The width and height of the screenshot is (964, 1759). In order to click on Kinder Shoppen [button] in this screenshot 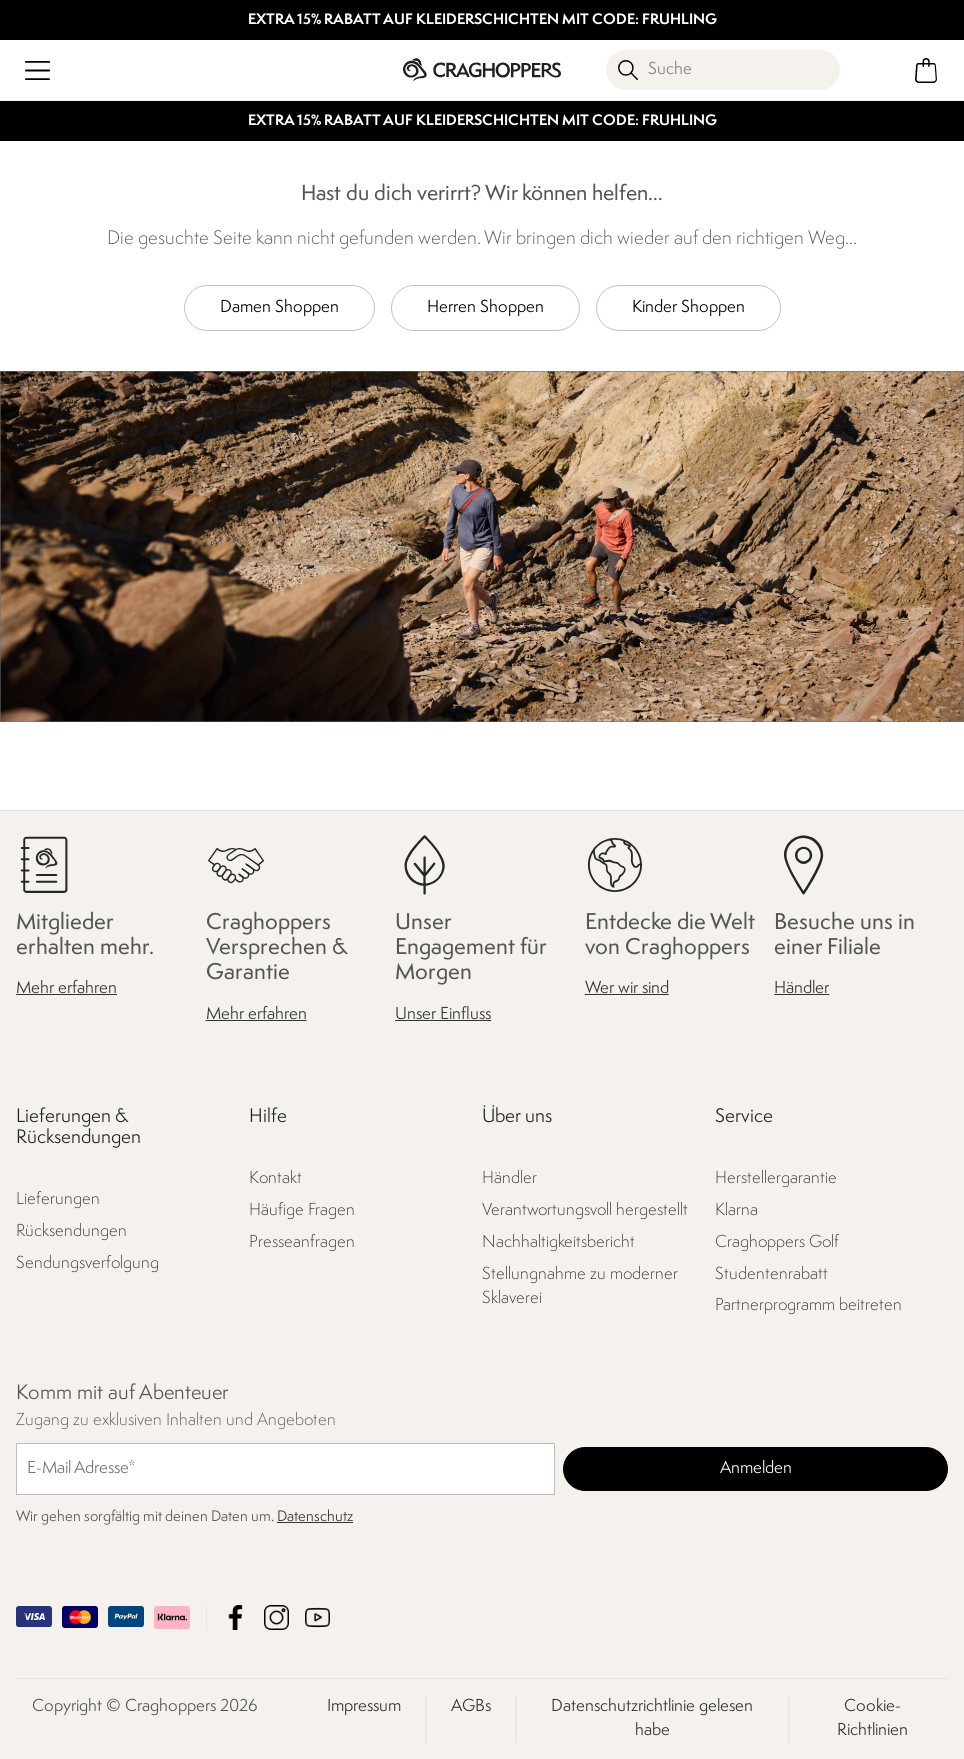, I will do `click(688, 307)`.